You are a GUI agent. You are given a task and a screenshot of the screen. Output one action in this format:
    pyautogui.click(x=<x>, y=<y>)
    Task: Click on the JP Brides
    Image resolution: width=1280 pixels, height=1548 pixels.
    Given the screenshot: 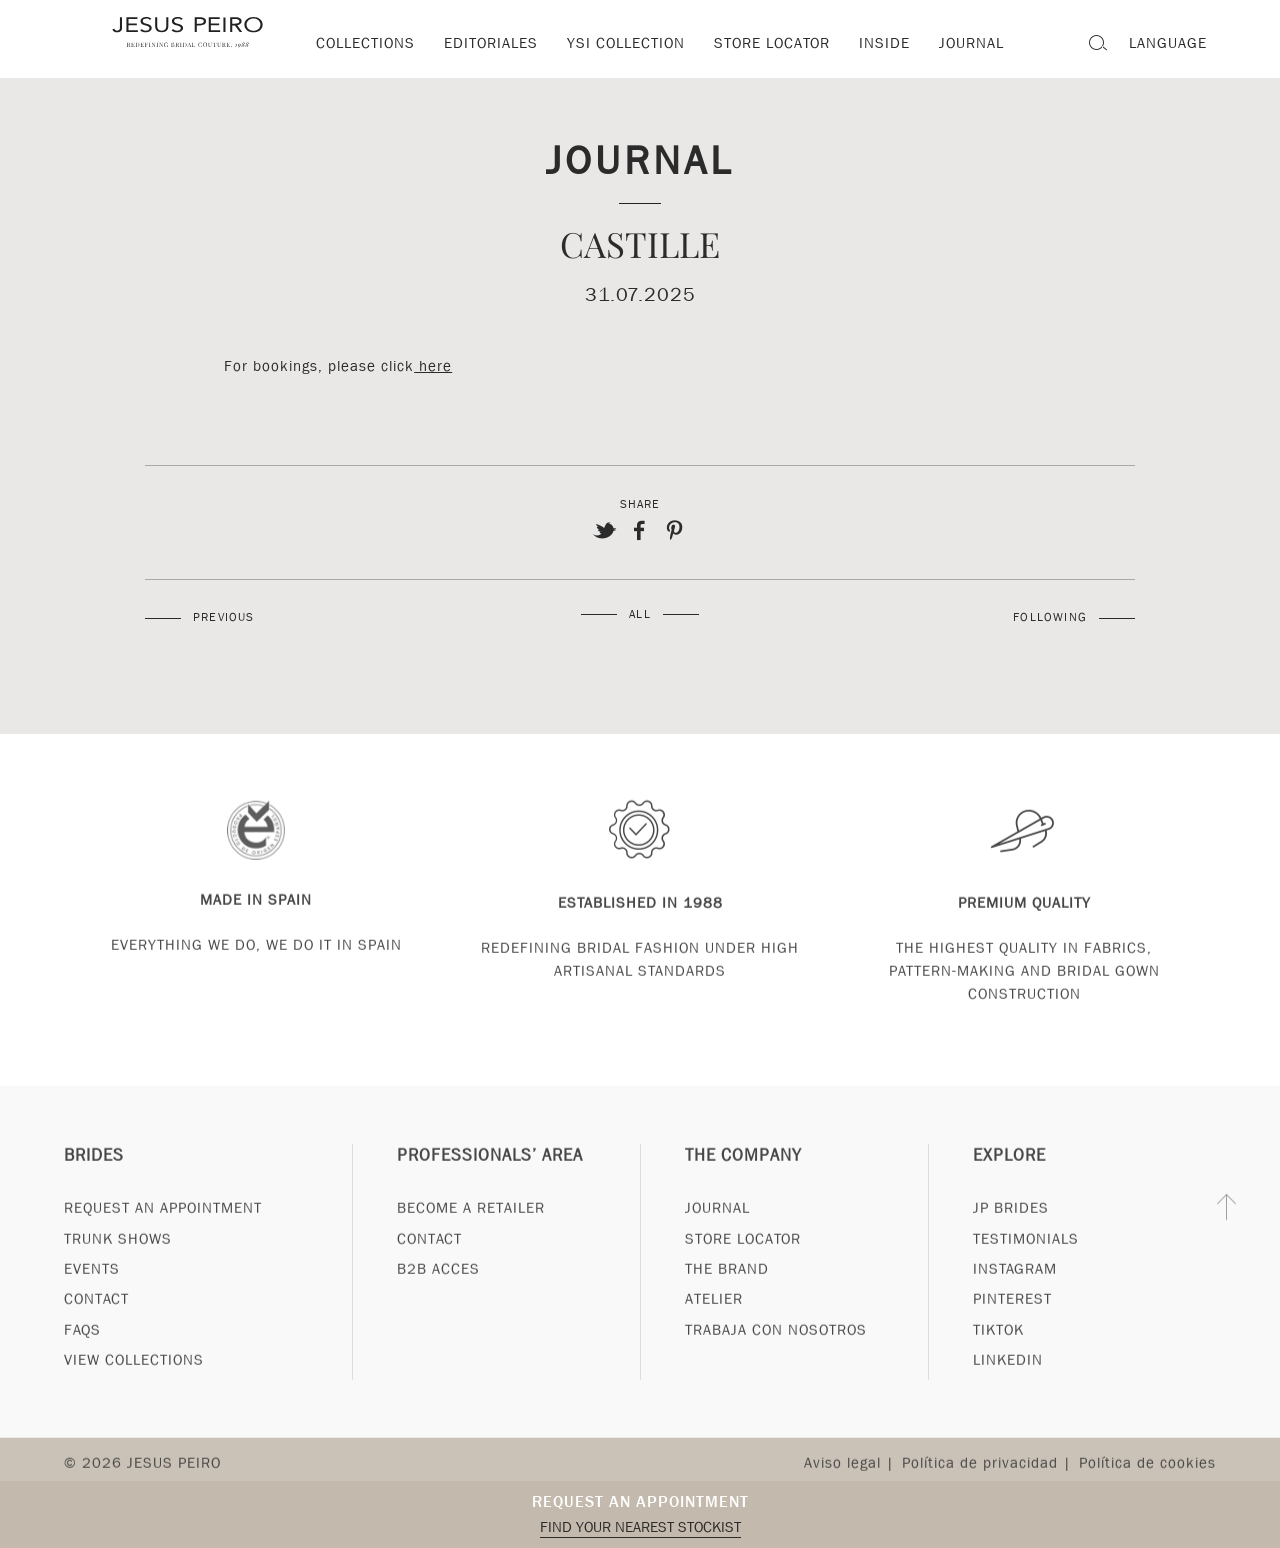 What is the action you would take?
    pyautogui.click(x=1011, y=1245)
    